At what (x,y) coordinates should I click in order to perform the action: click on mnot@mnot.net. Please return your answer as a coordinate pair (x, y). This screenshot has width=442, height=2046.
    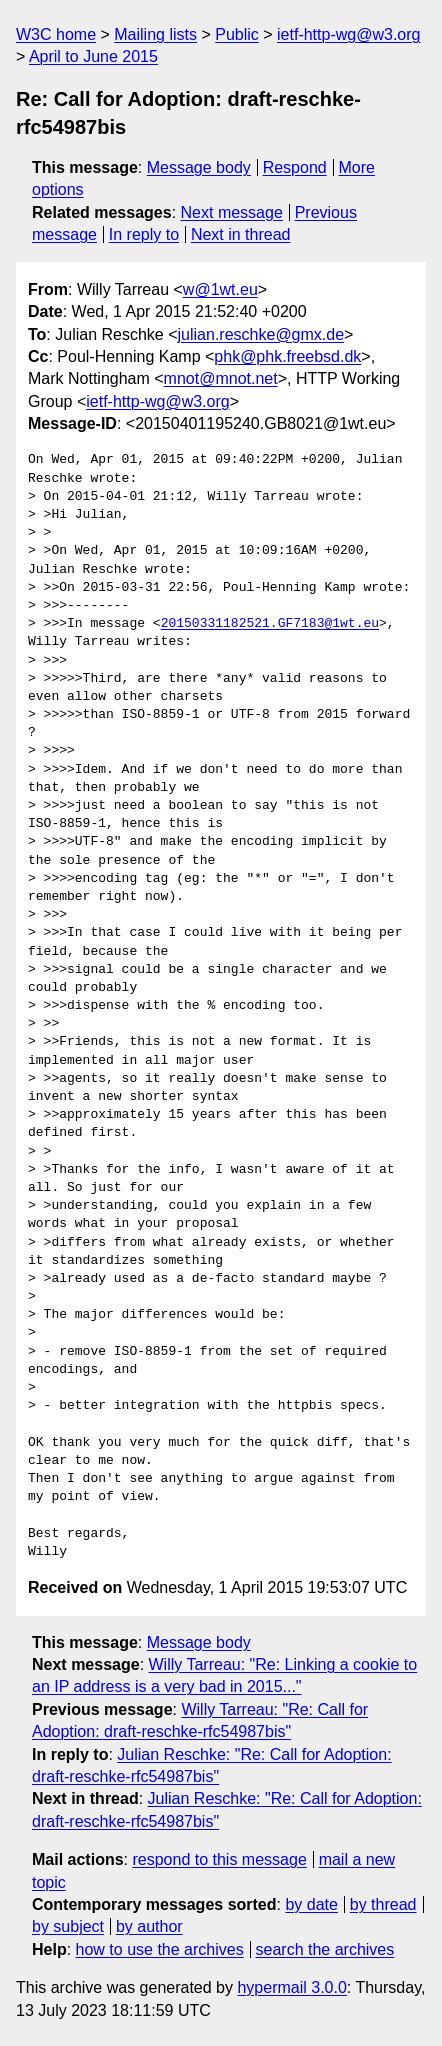
    Looking at the image, I should click on (221, 378).